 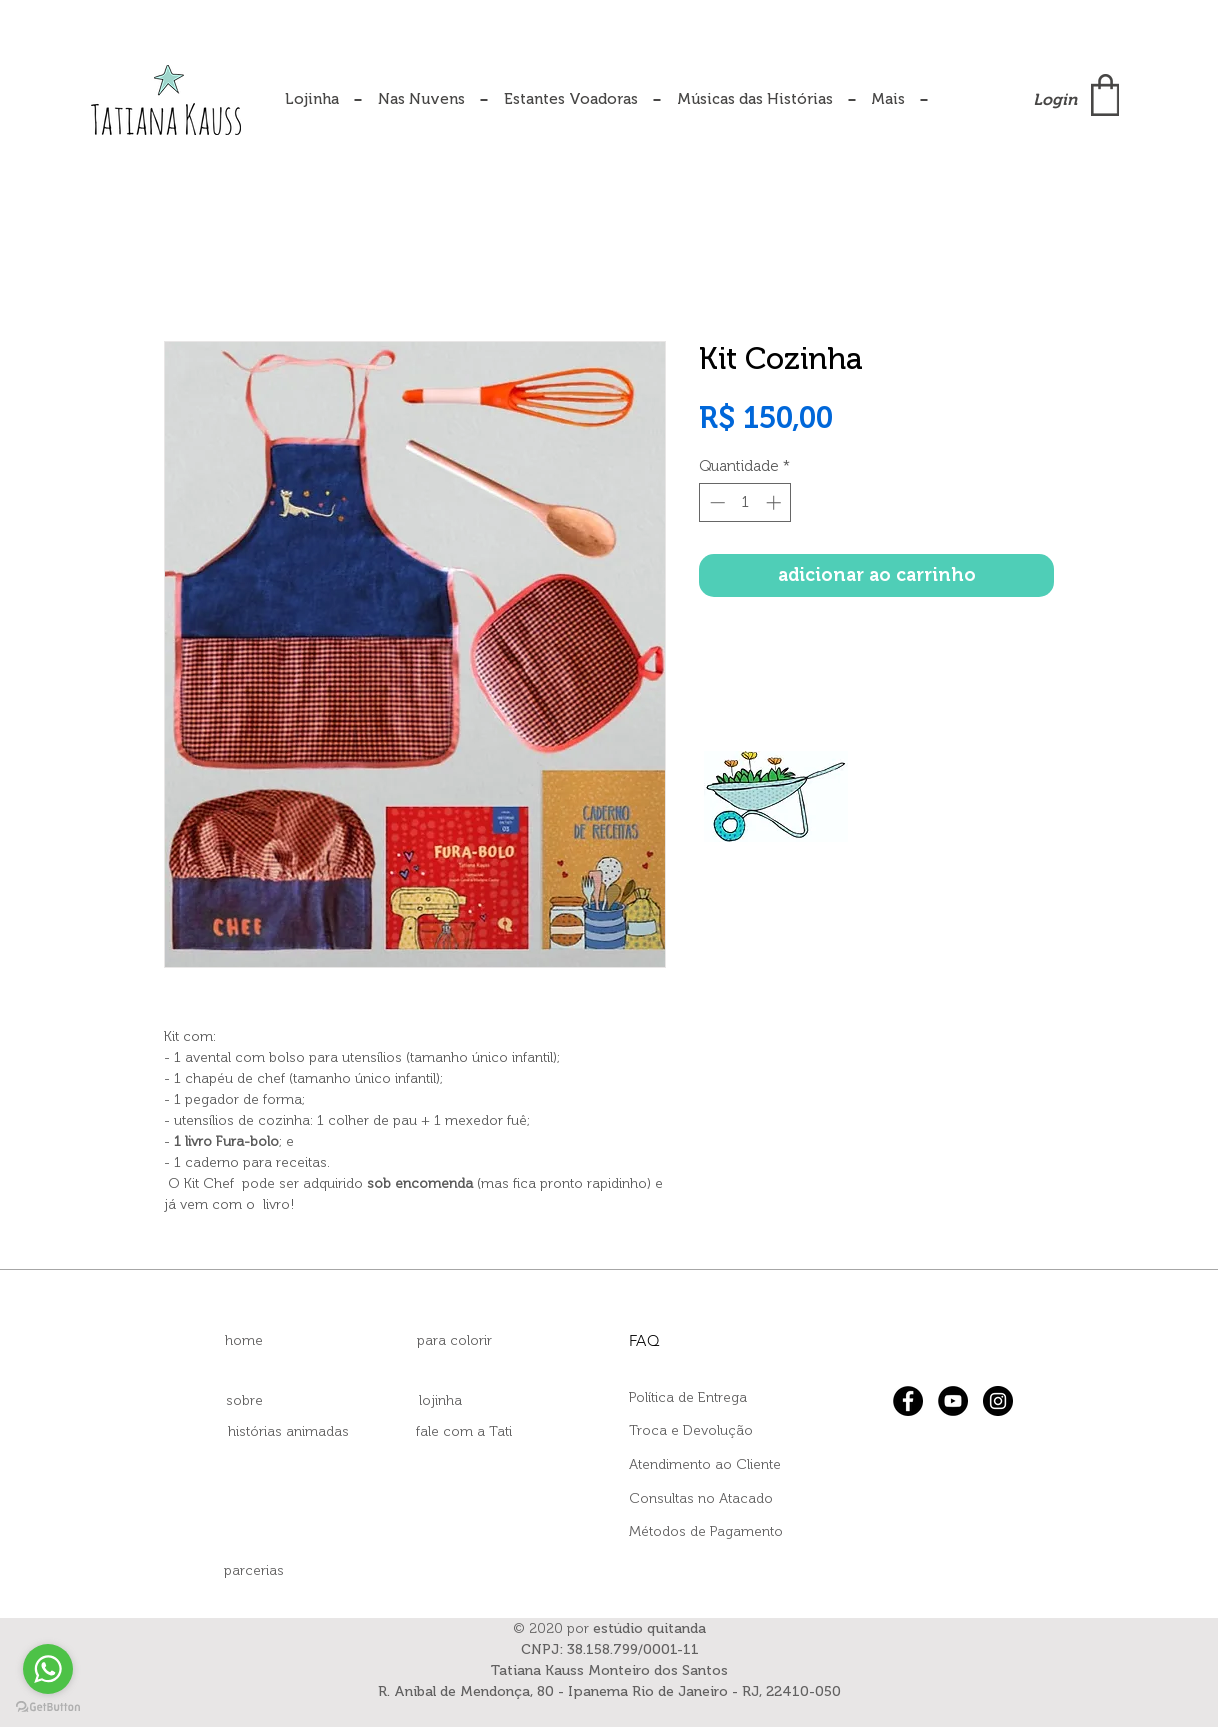 What do you see at coordinates (244, 1401) in the screenshot?
I see `[sobre]` at bounding box center [244, 1401].